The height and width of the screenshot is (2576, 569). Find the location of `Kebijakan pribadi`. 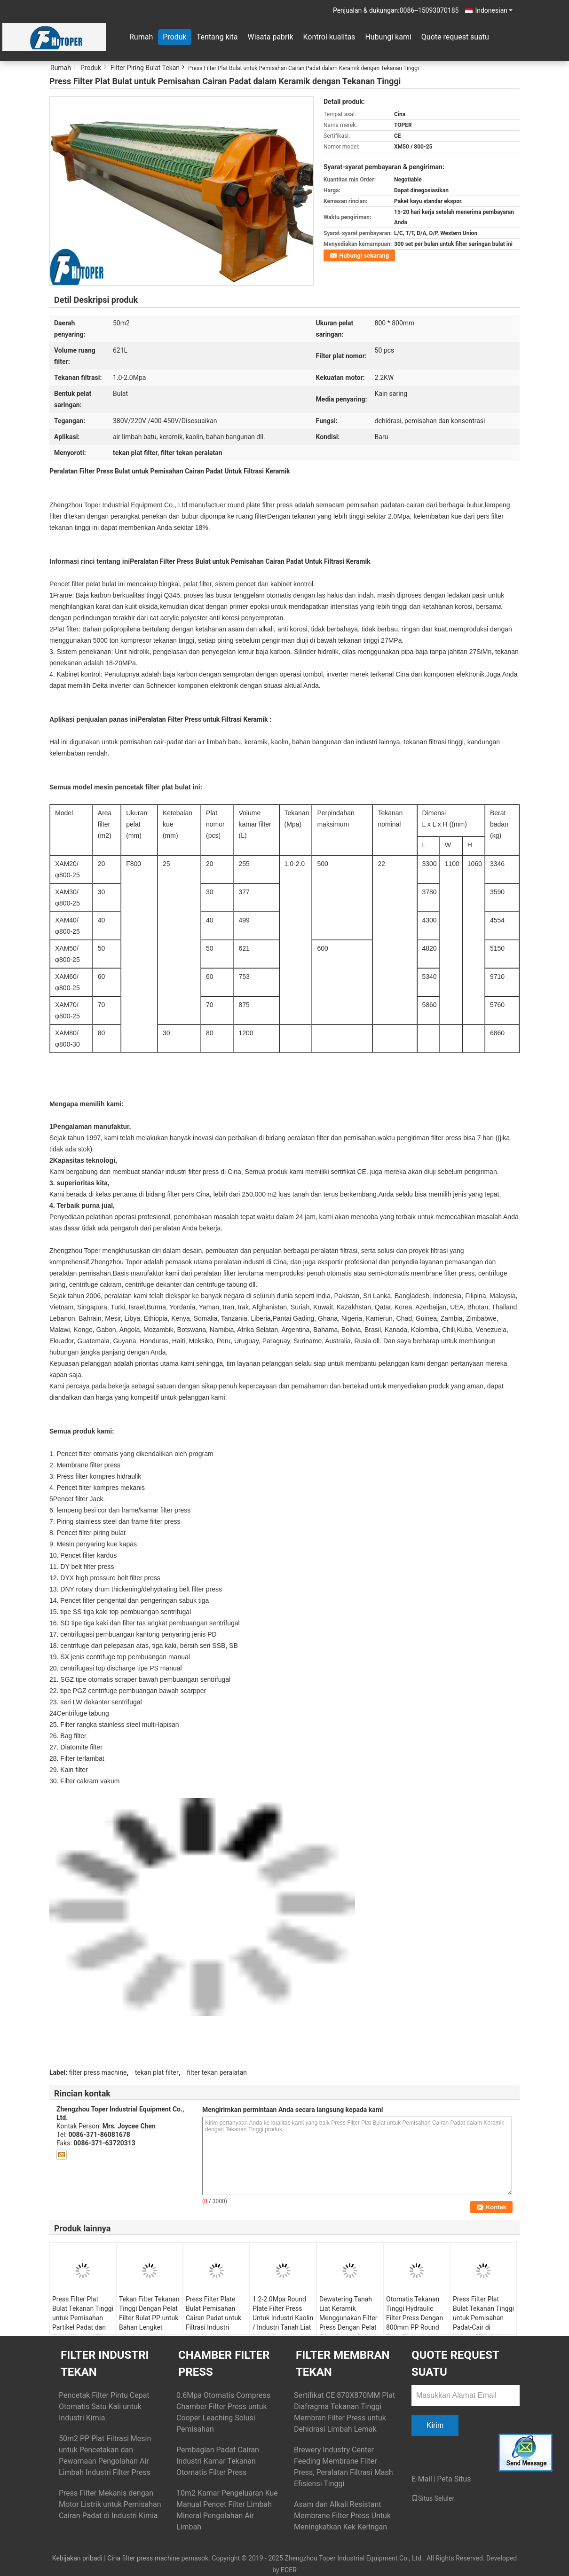

Kebijakan pribadi is located at coordinates (77, 2558).